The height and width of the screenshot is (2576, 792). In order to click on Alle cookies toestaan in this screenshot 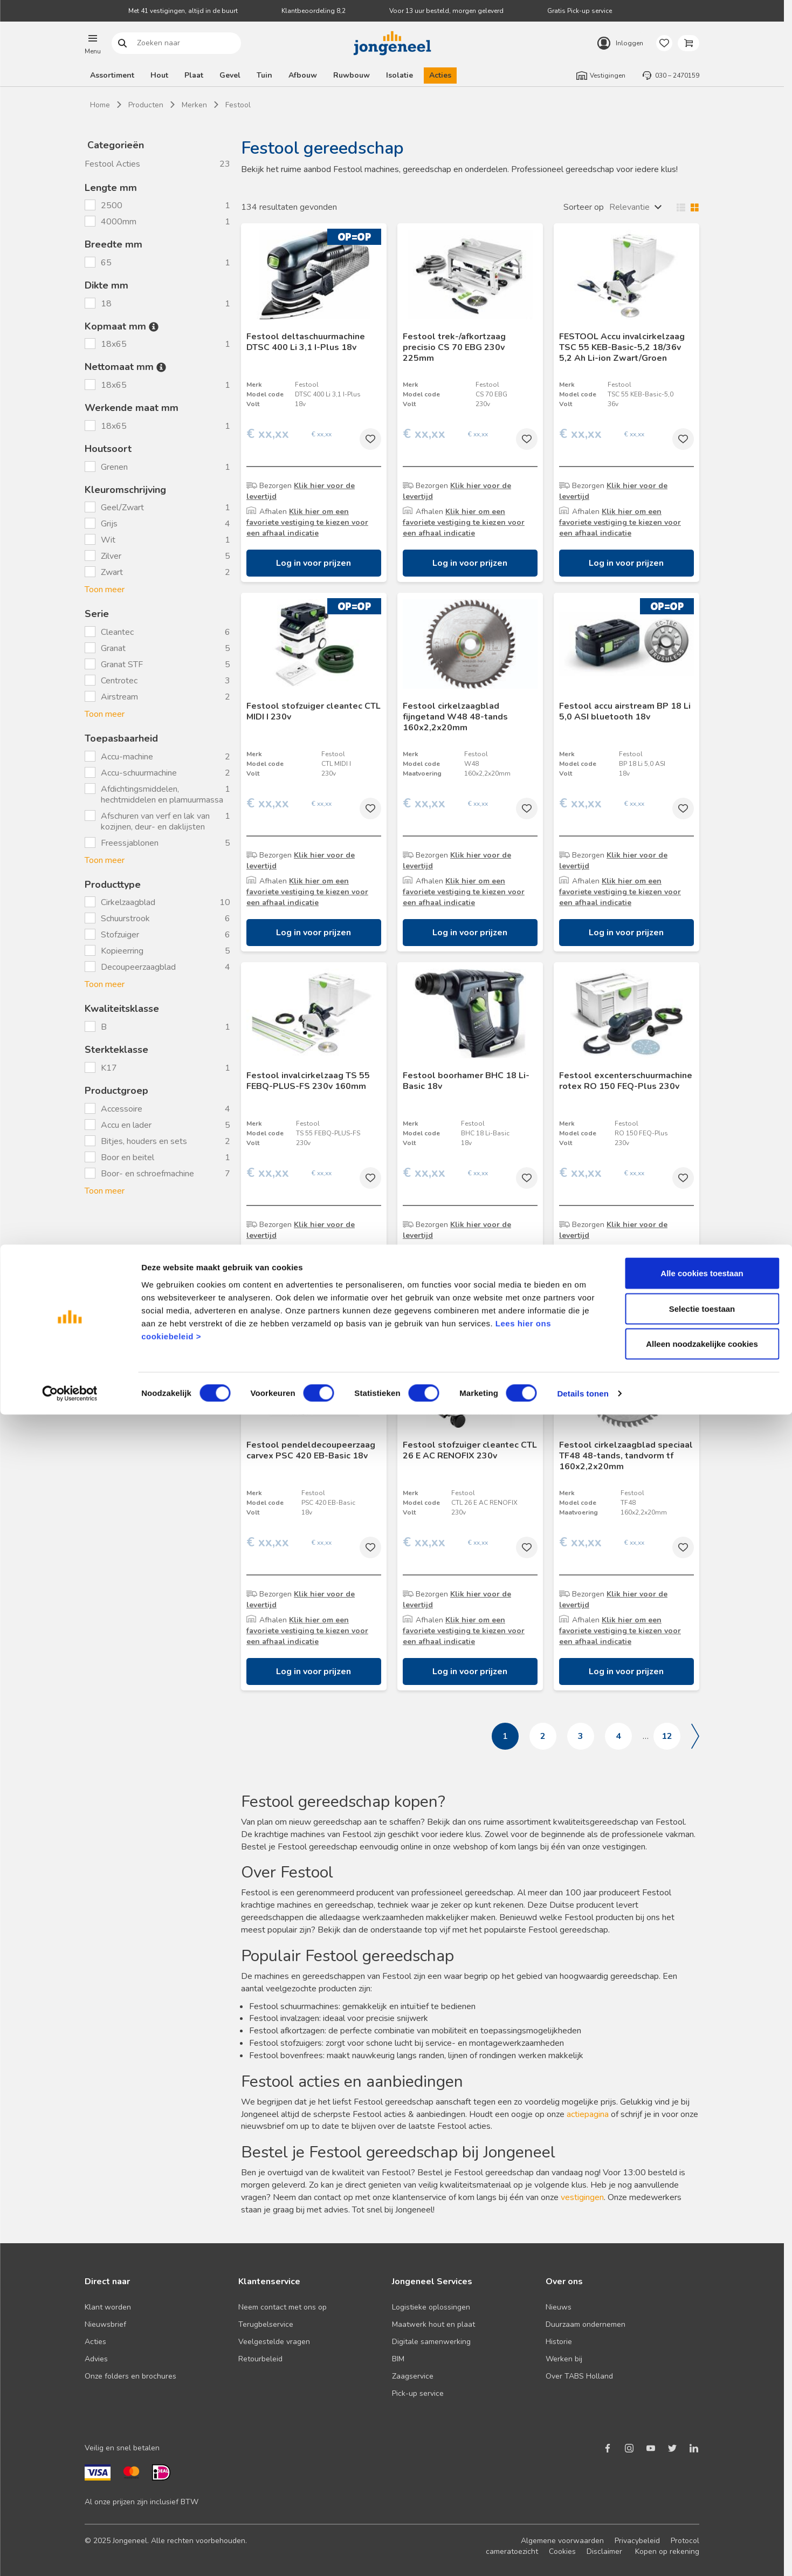, I will do `click(701, 2434)`.